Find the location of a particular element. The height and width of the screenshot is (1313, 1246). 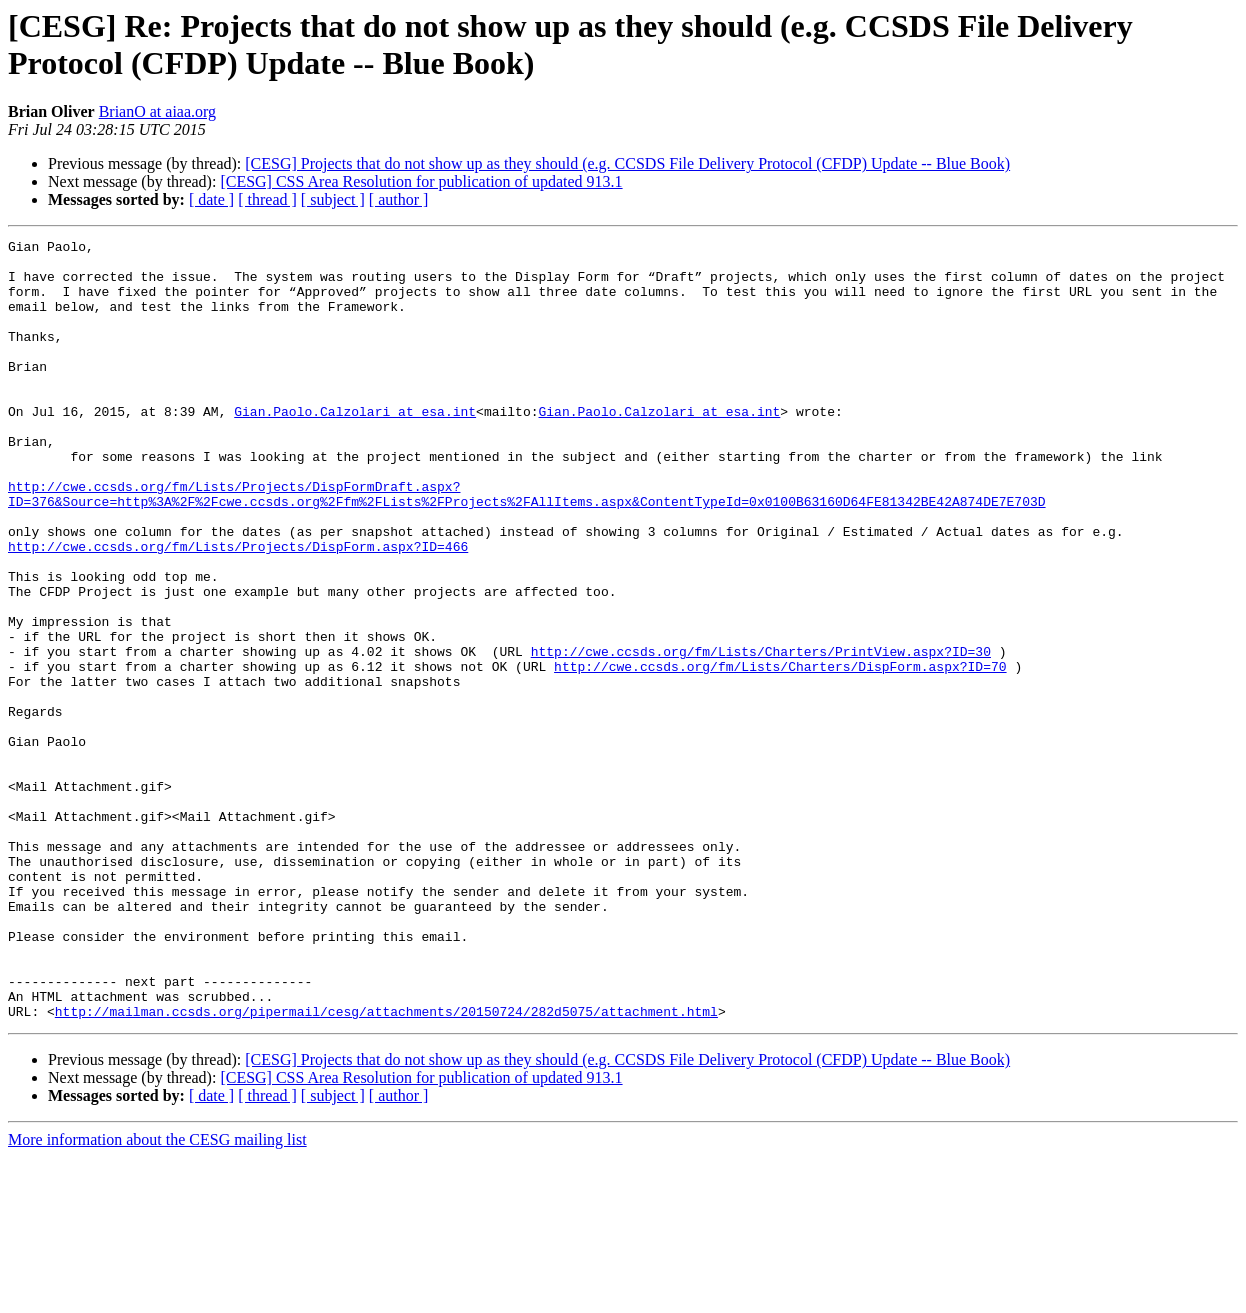

[CESG] CSS Area Resolution for publication of updated 913.1 is located at coordinates (421, 181).